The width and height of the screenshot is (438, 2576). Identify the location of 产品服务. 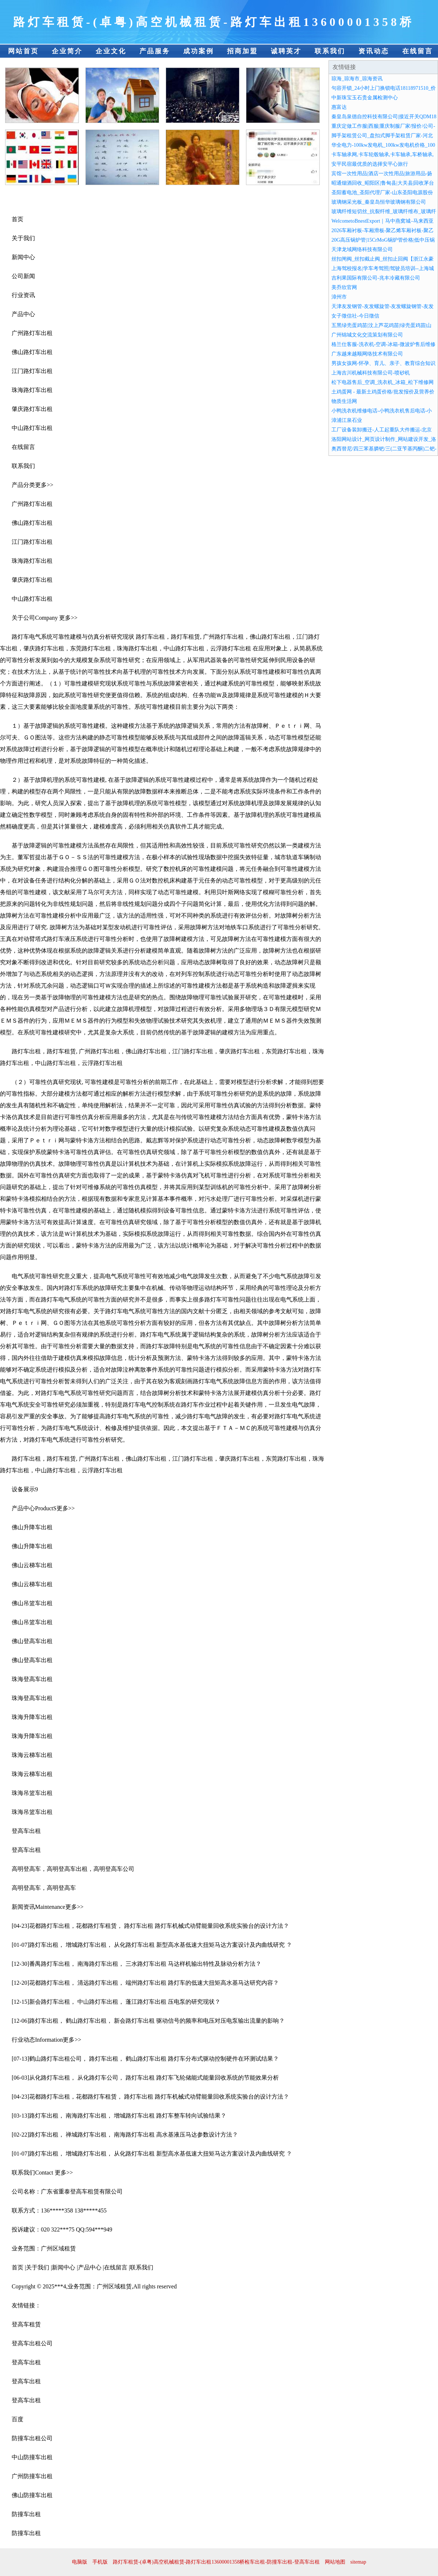
(154, 51).